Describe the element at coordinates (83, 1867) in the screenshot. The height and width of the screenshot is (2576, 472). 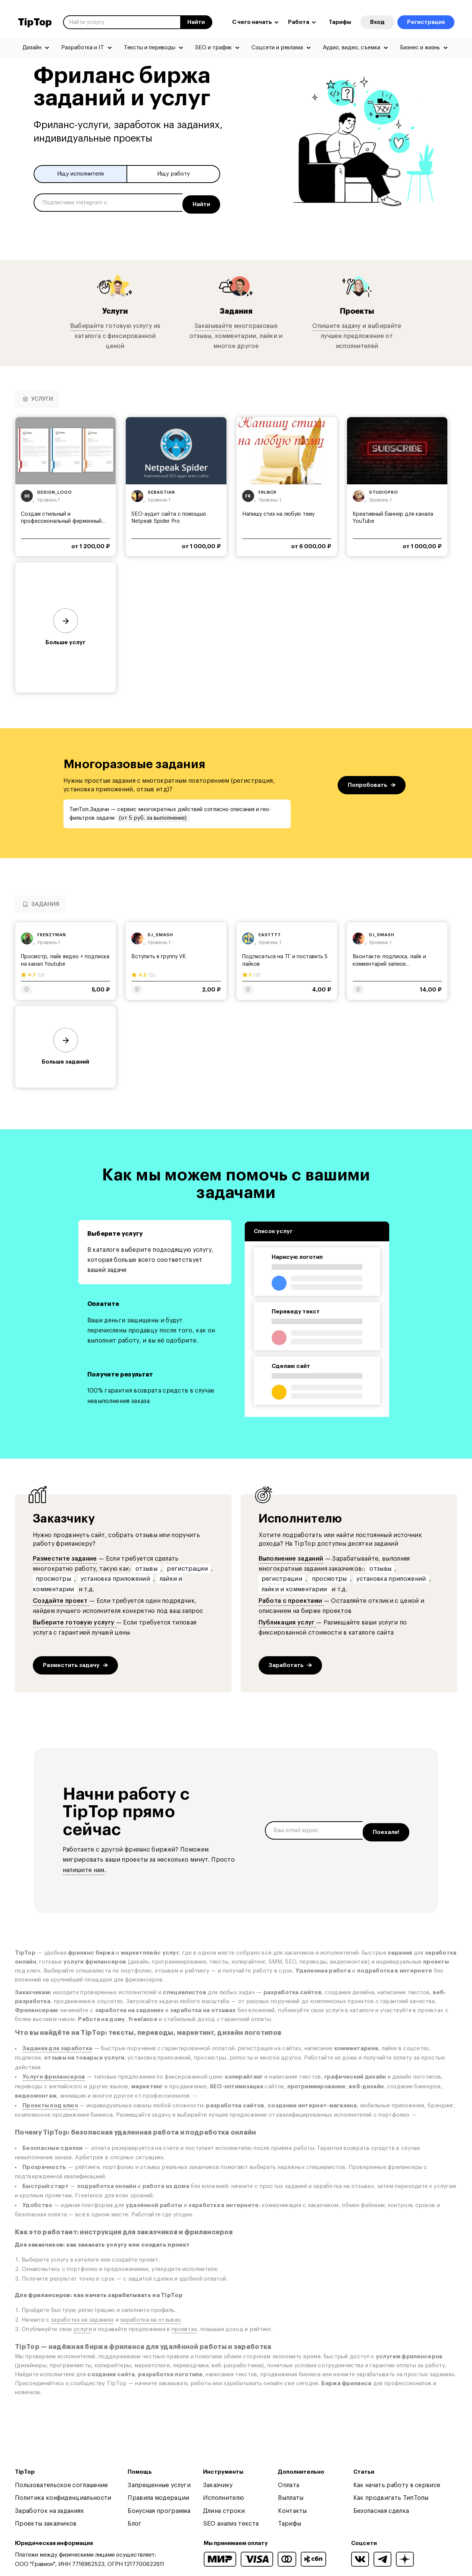
I see `напишите нам` at that location.